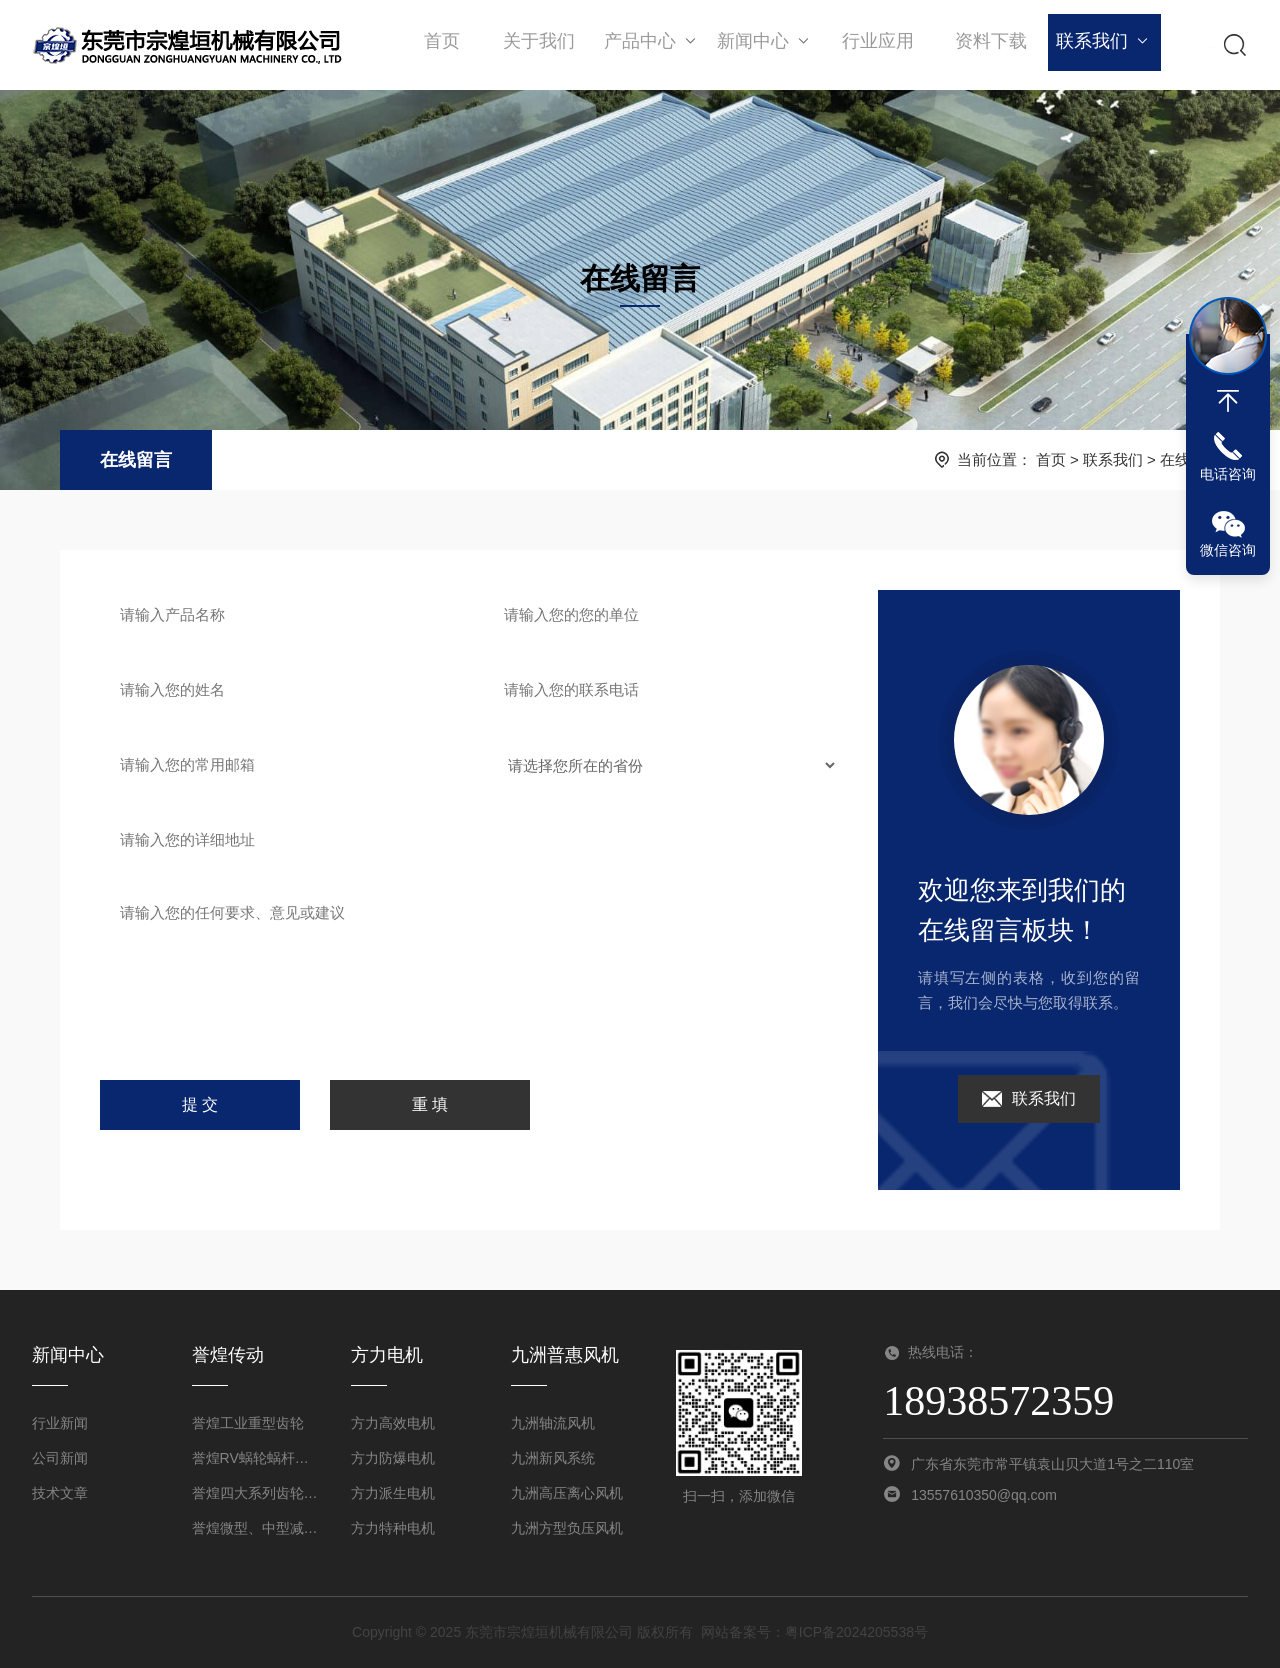 This screenshot has width=1280, height=1668. What do you see at coordinates (136, 460) in the screenshot?
I see `在线留言` at bounding box center [136, 460].